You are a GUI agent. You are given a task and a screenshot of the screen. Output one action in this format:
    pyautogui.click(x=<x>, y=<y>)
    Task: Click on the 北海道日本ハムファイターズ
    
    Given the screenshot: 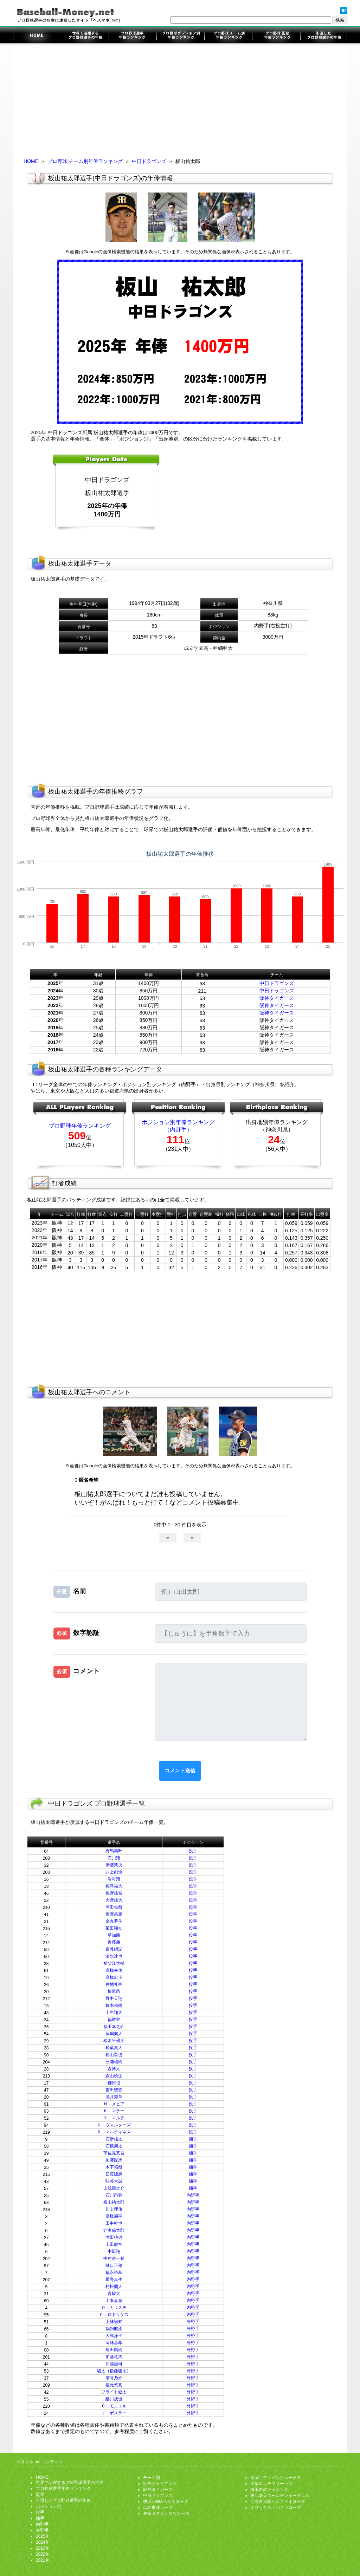 What is the action you would take?
    pyautogui.click(x=277, y=2501)
    